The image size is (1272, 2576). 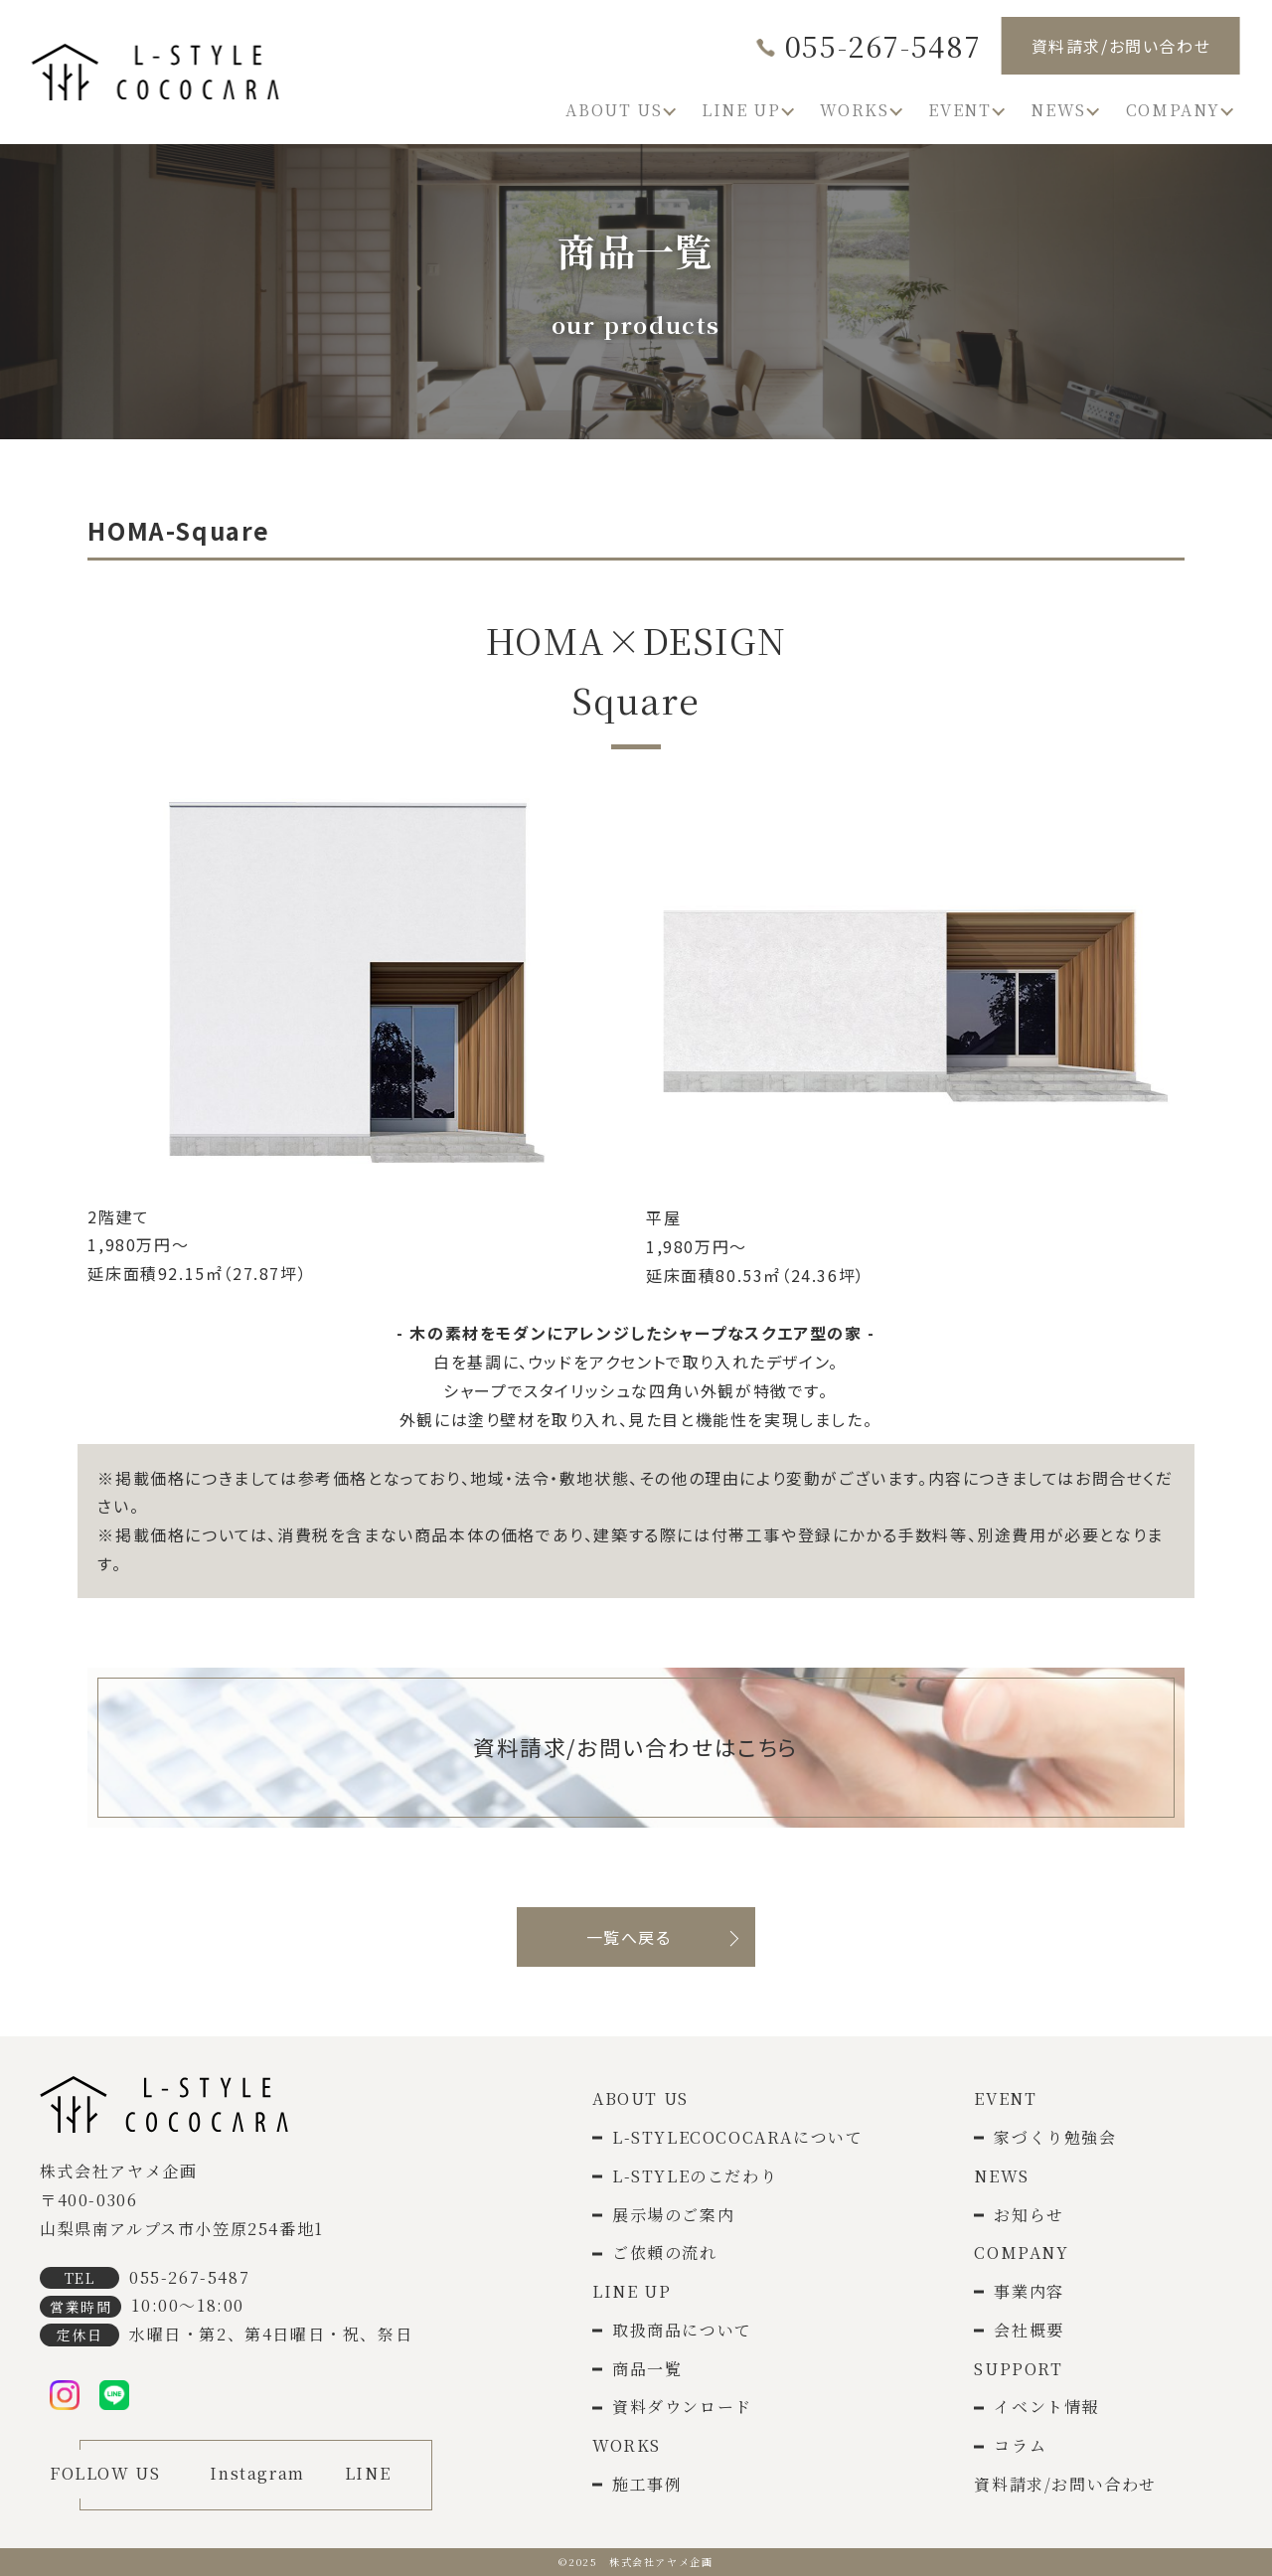 I want to click on 一覧へ戻る, so click(x=629, y=1937).